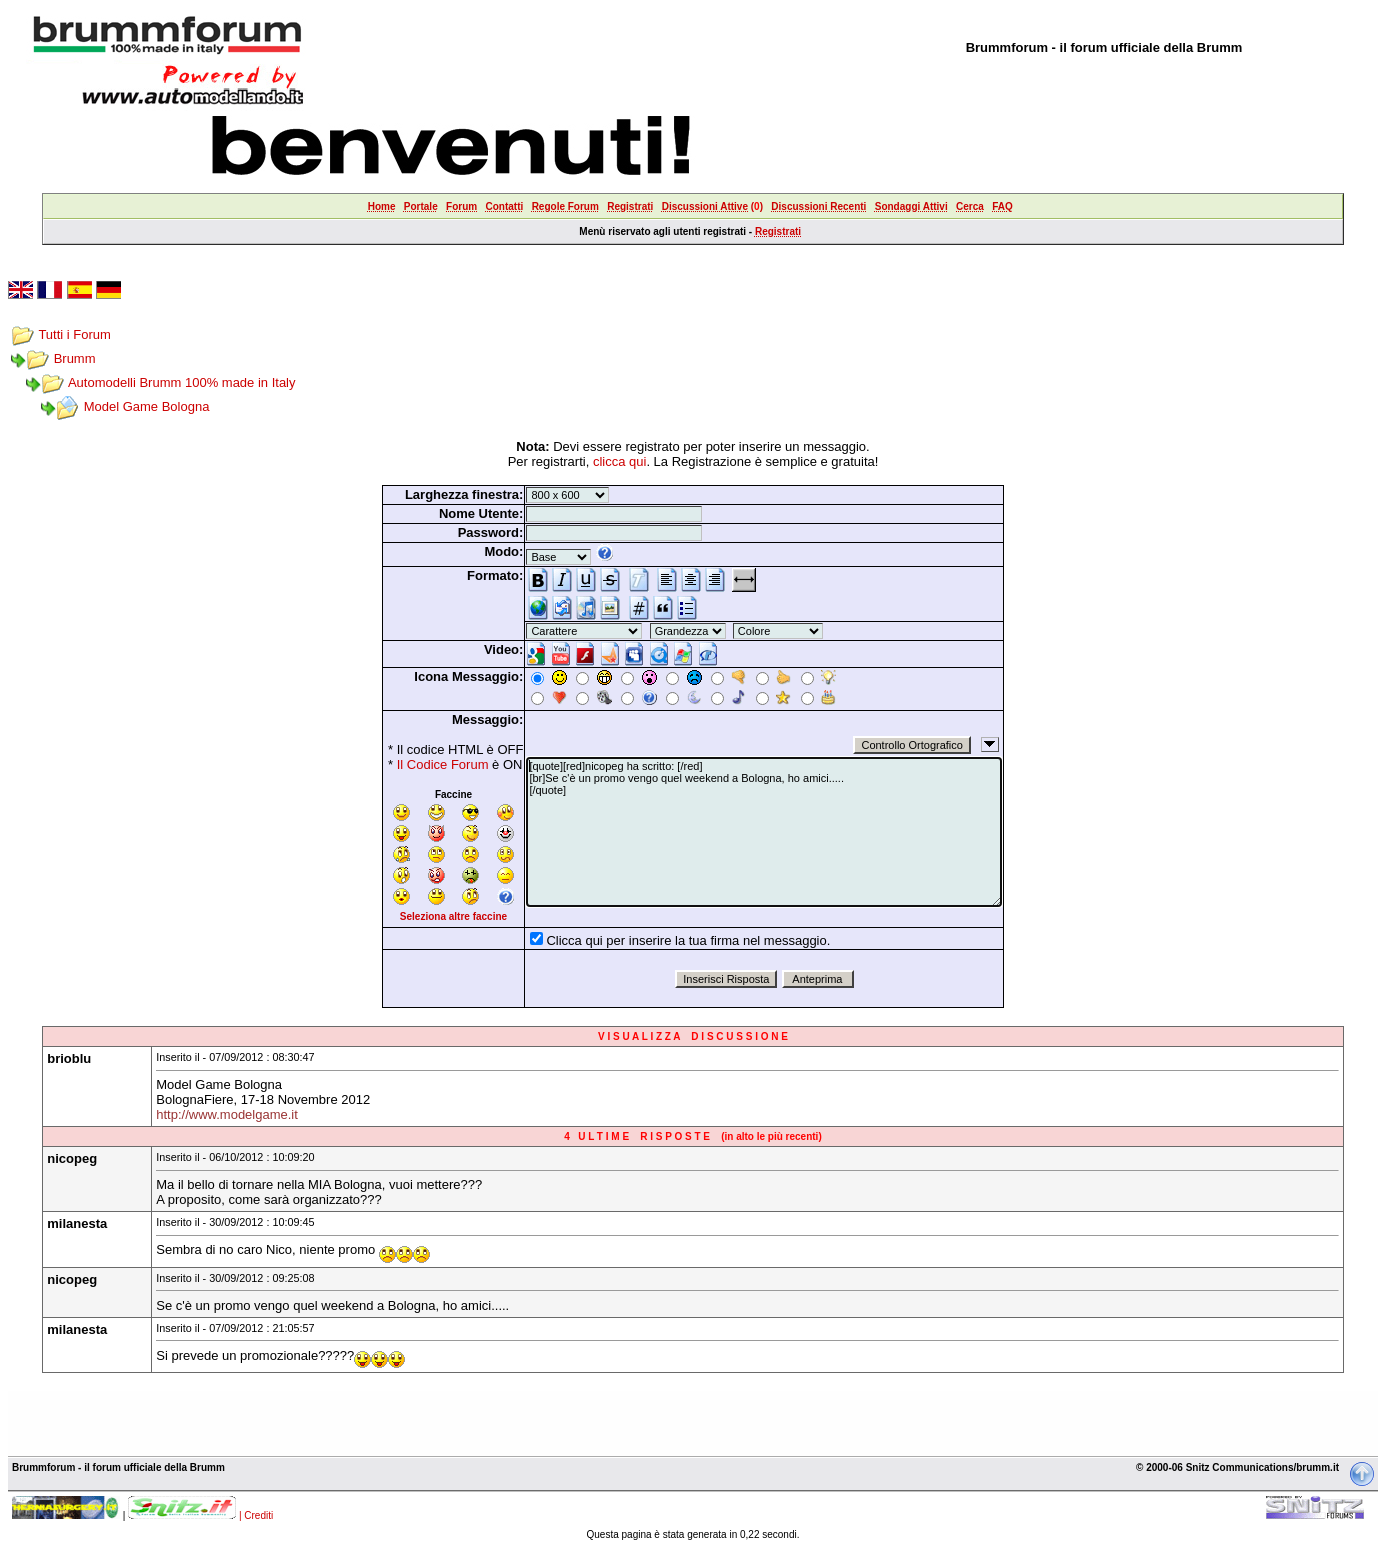 Image resolution: width=1386 pixels, height=1552 pixels. What do you see at coordinates (443, 764) in the screenshot?
I see `Il Codice Forum` at bounding box center [443, 764].